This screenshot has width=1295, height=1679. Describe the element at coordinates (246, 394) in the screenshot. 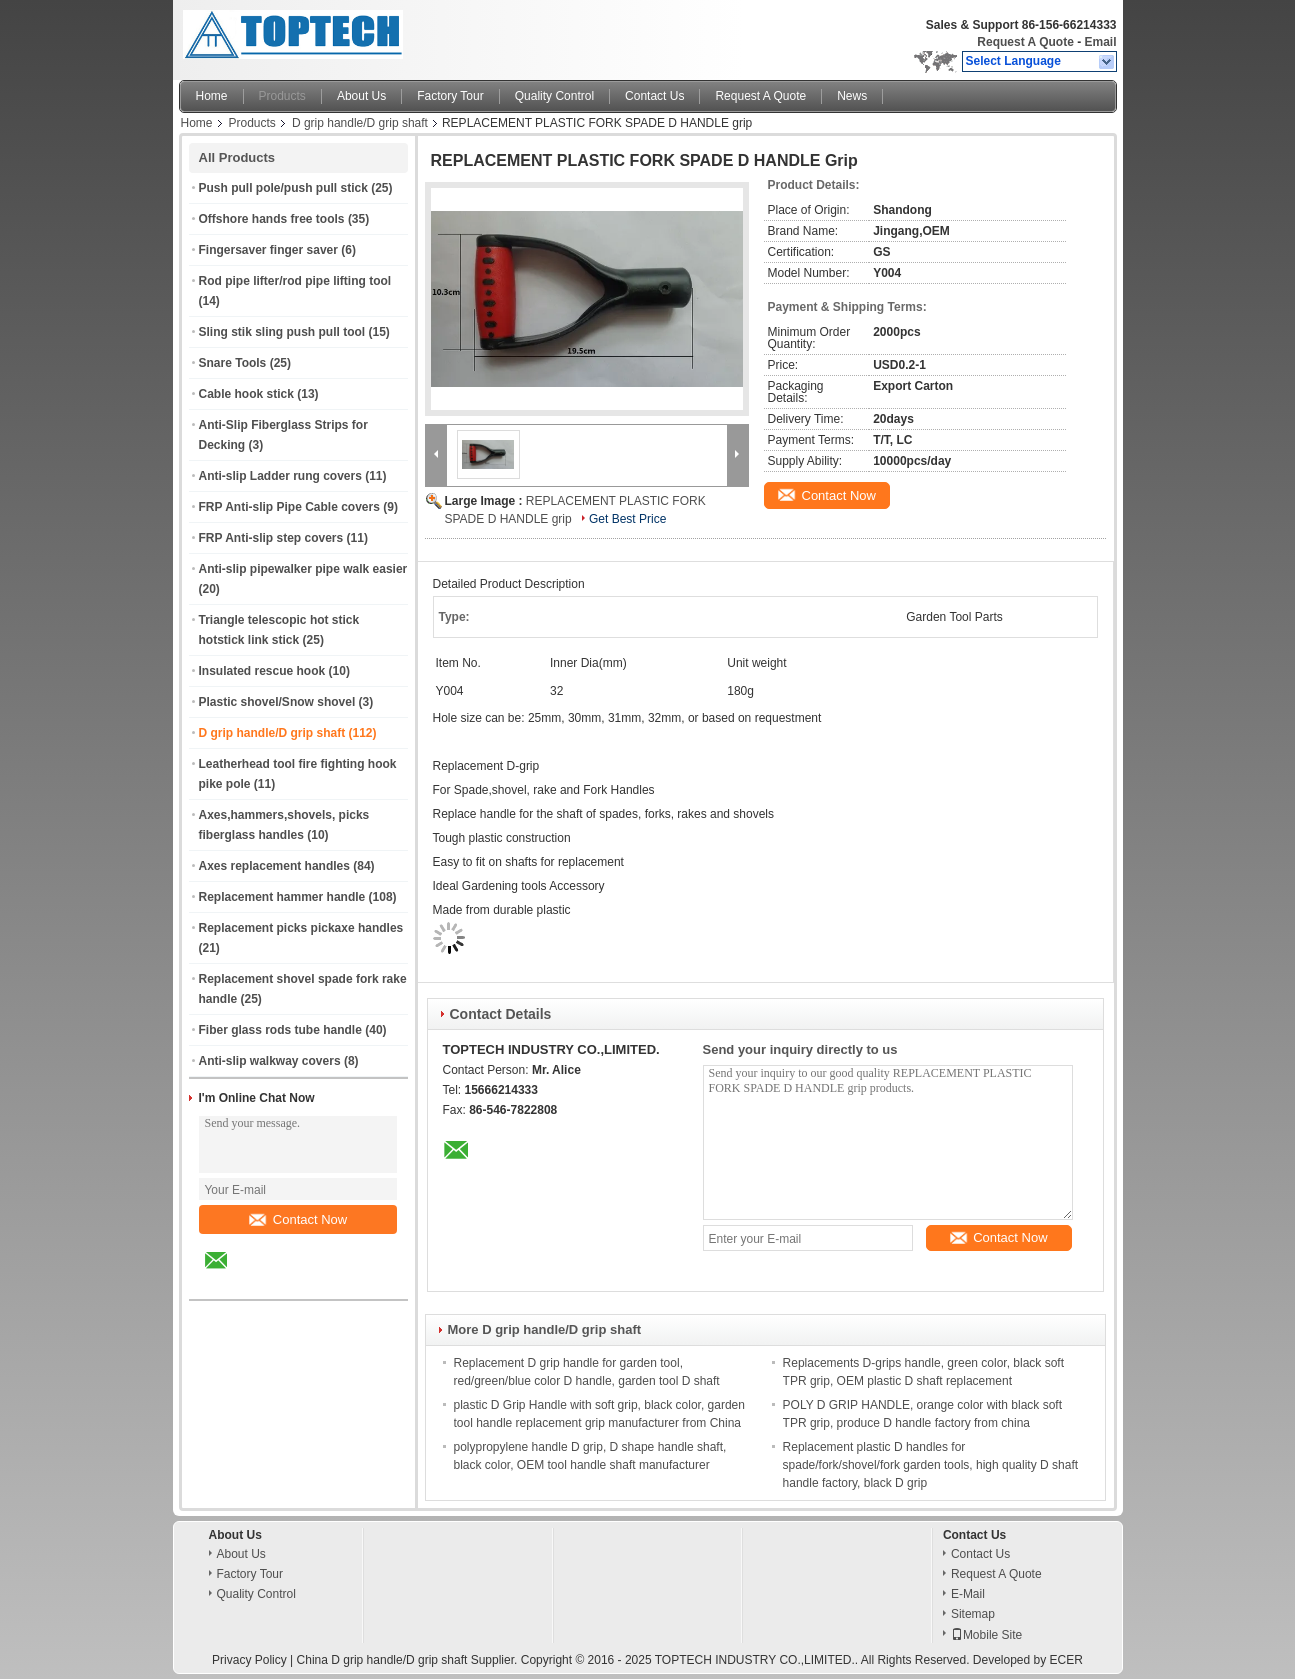

I see `Cable hook stick` at that location.